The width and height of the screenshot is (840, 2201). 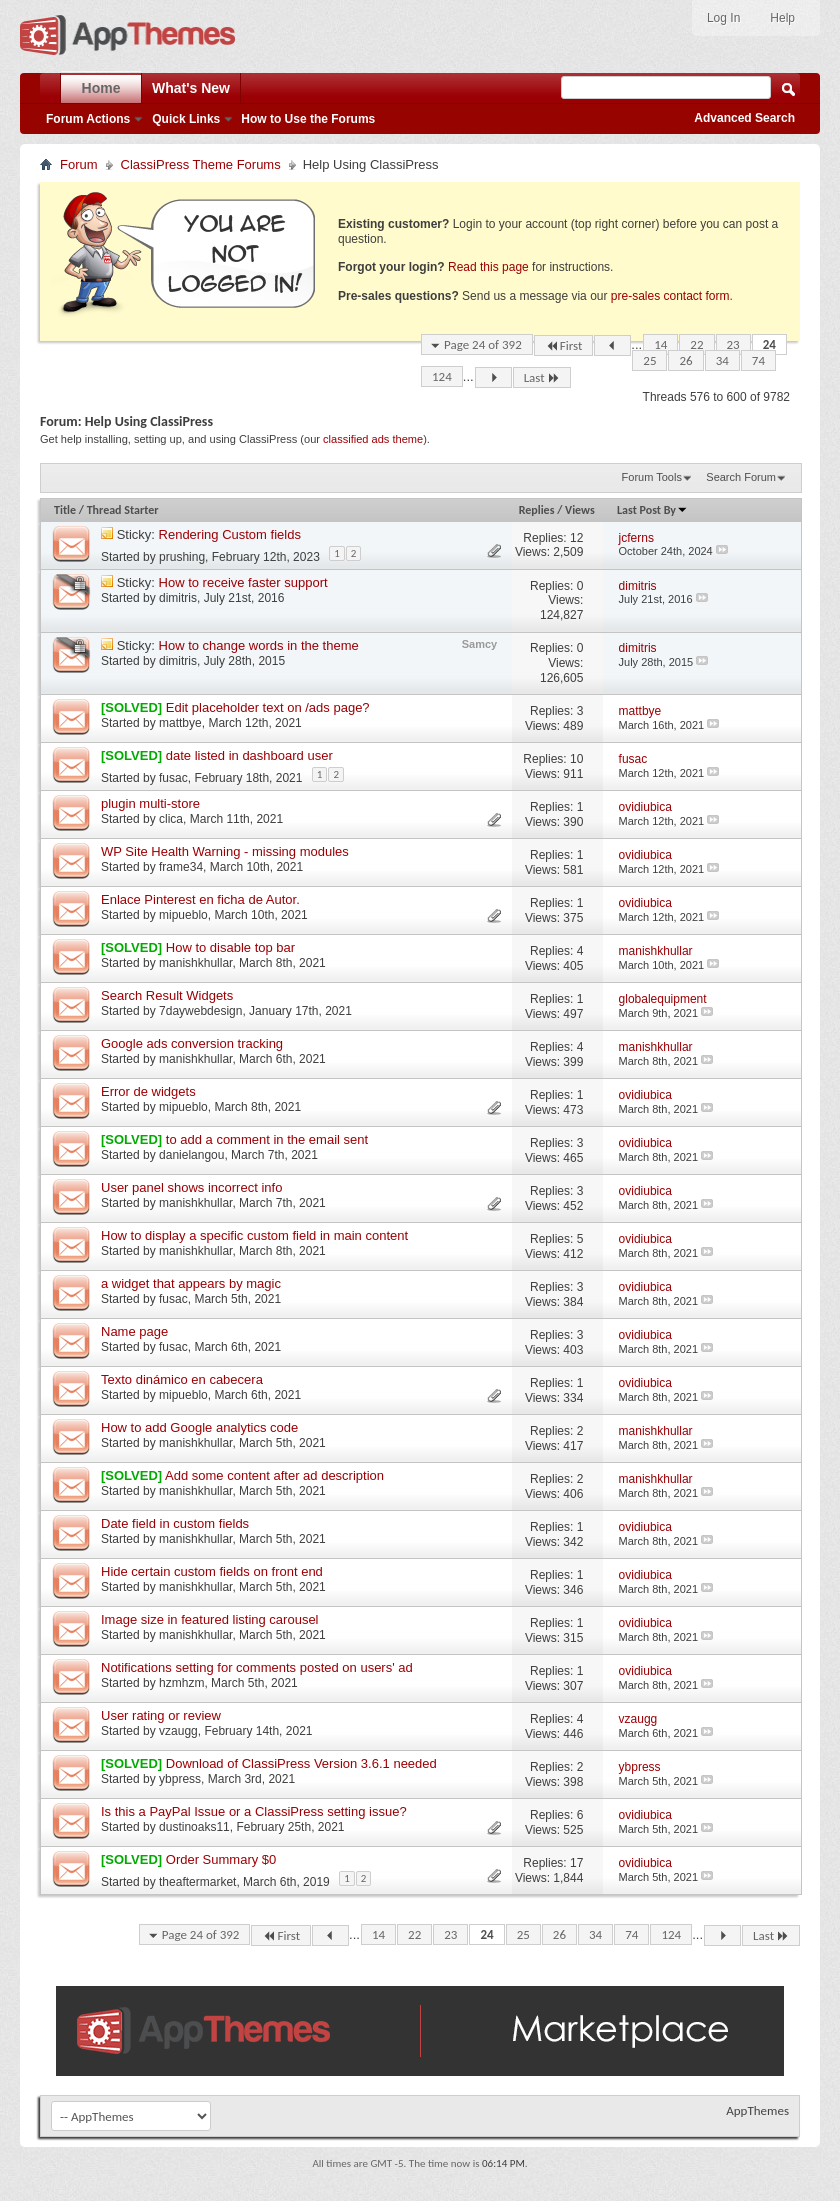 What do you see at coordinates (194, 1827) in the screenshot?
I see `dustinoaks11` at bounding box center [194, 1827].